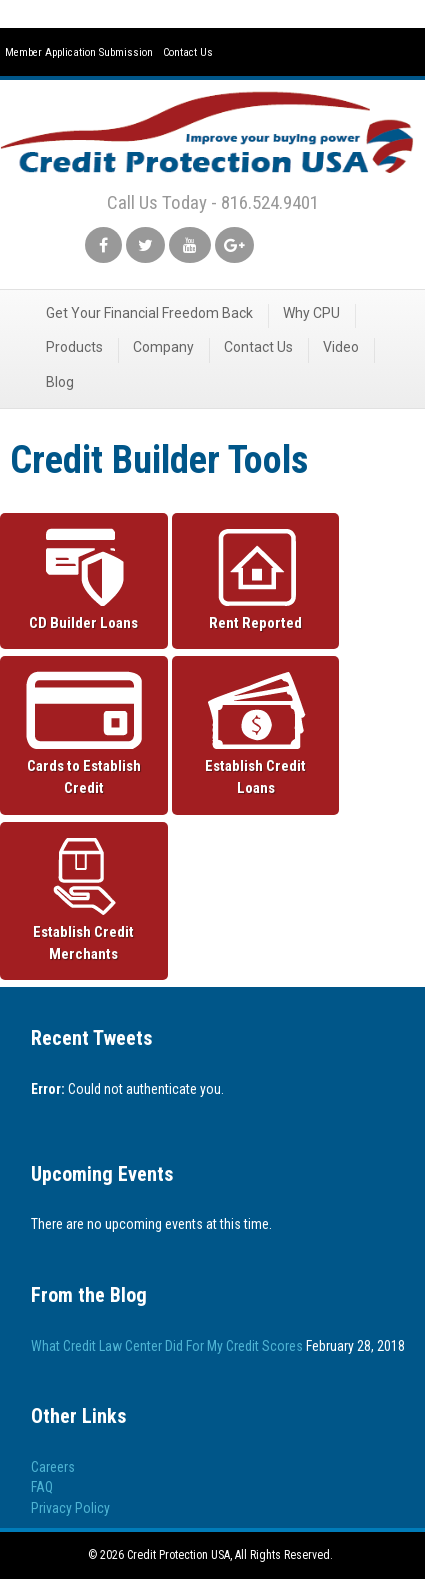 The height and width of the screenshot is (1579, 425). Describe the element at coordinates (60, 382) in the screenshot. I see `Blog` at that location.